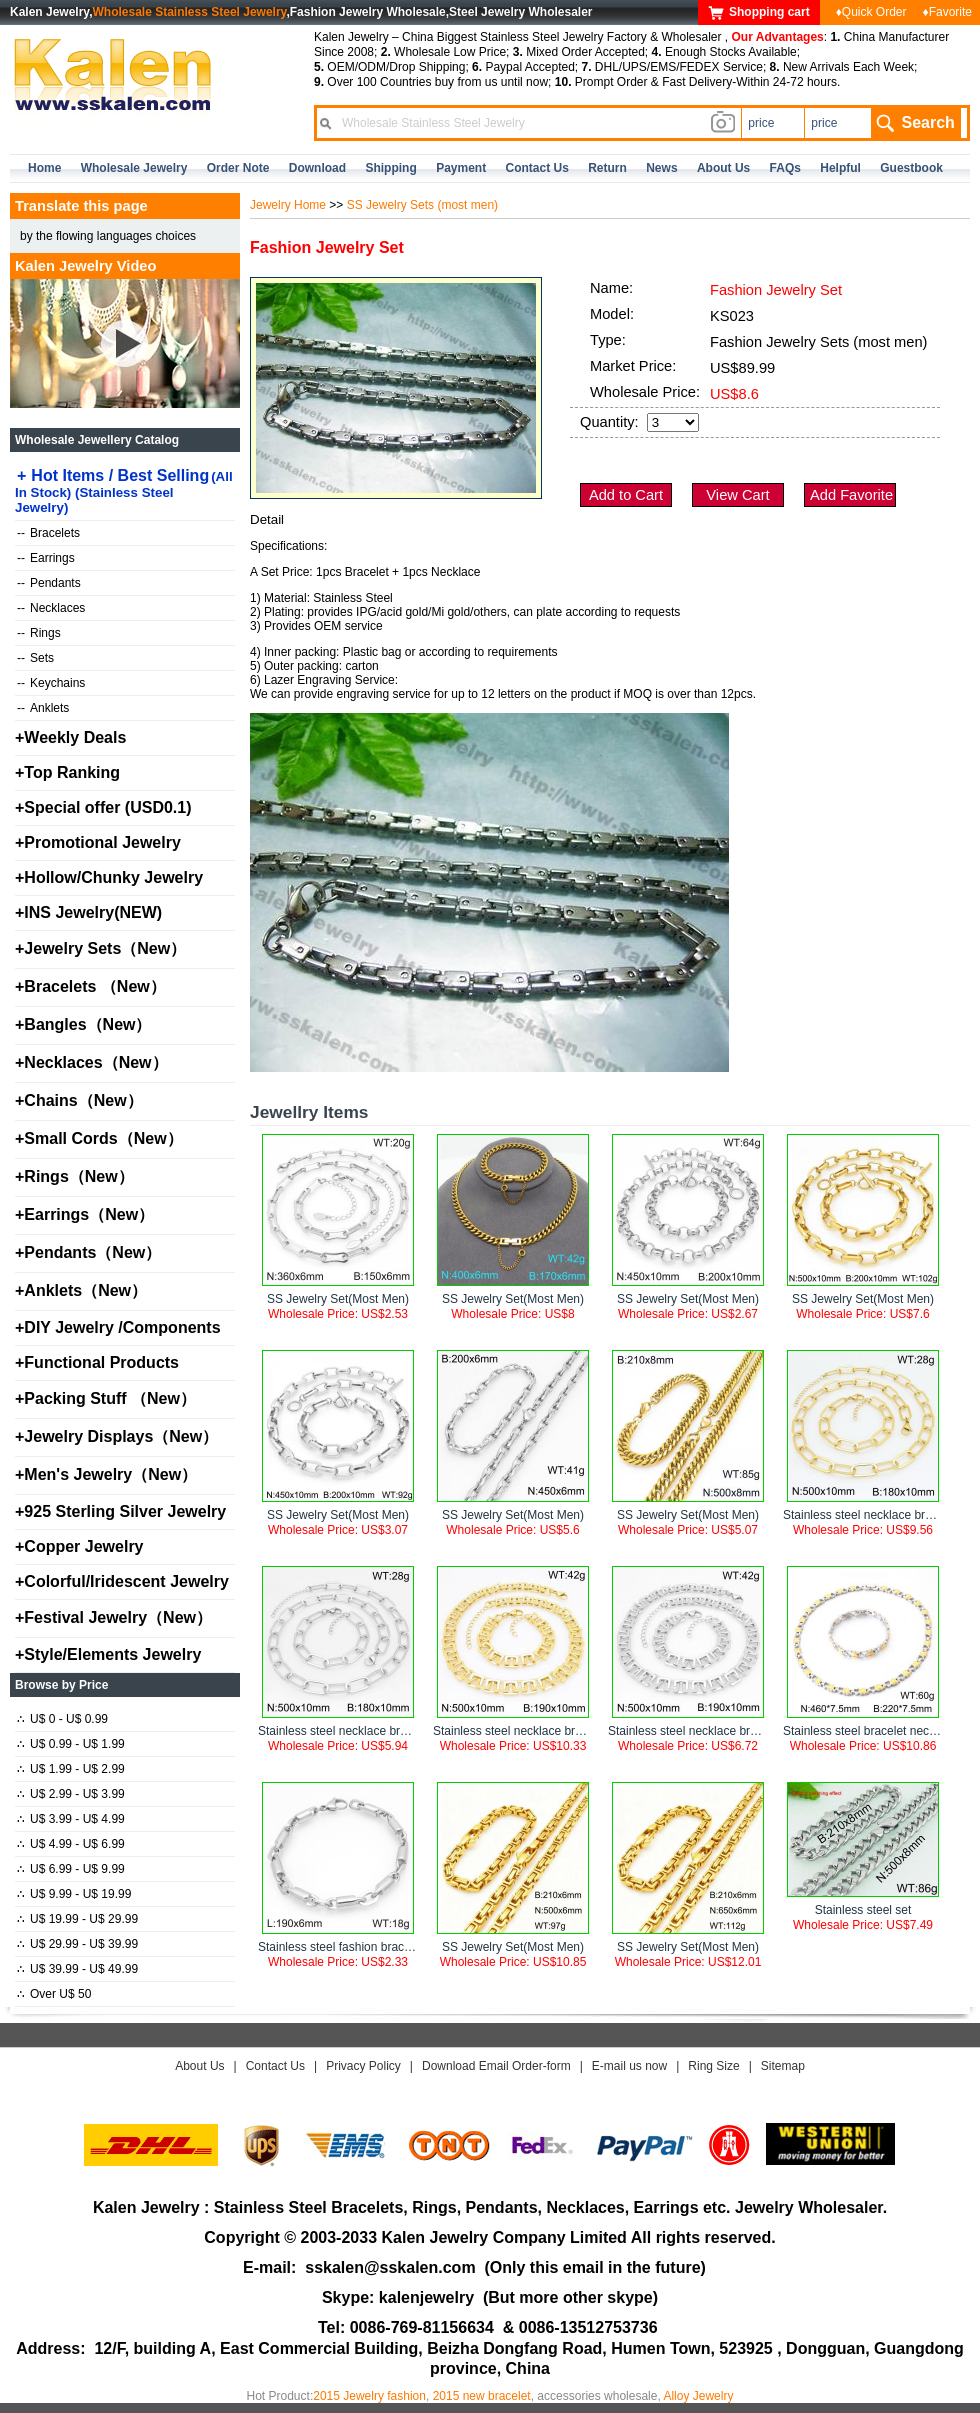  Describe the element at coordinates (124, 491) in the screenshot. I see `Hot Items / Best Selling` at that location.